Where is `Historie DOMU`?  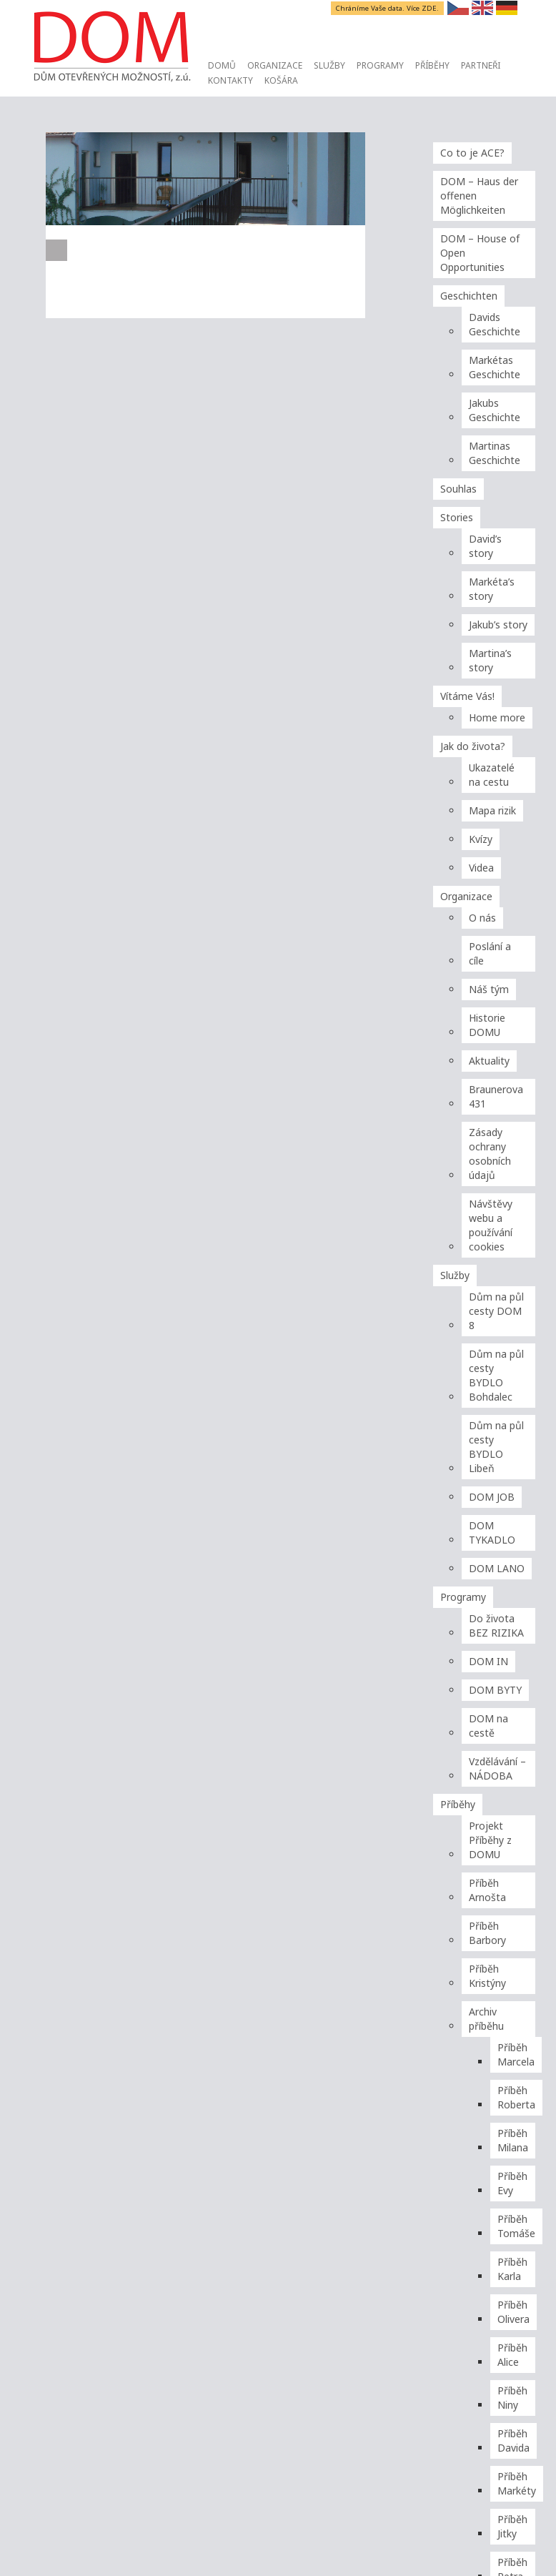 Historie DOMU is located at coordinates (487, 1025).